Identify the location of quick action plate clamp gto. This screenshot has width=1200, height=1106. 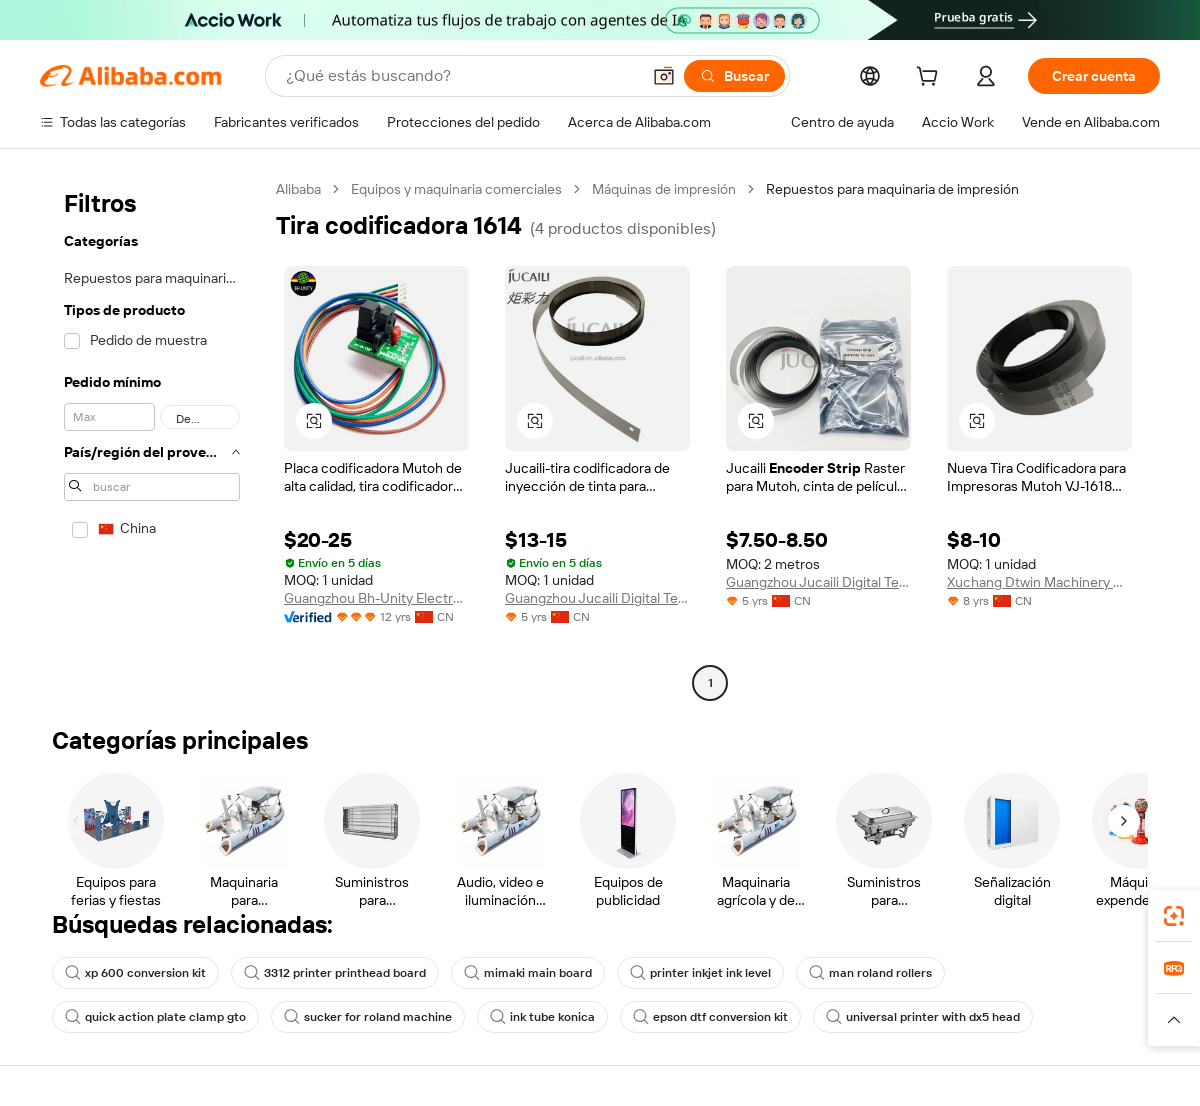
(155, 1017).